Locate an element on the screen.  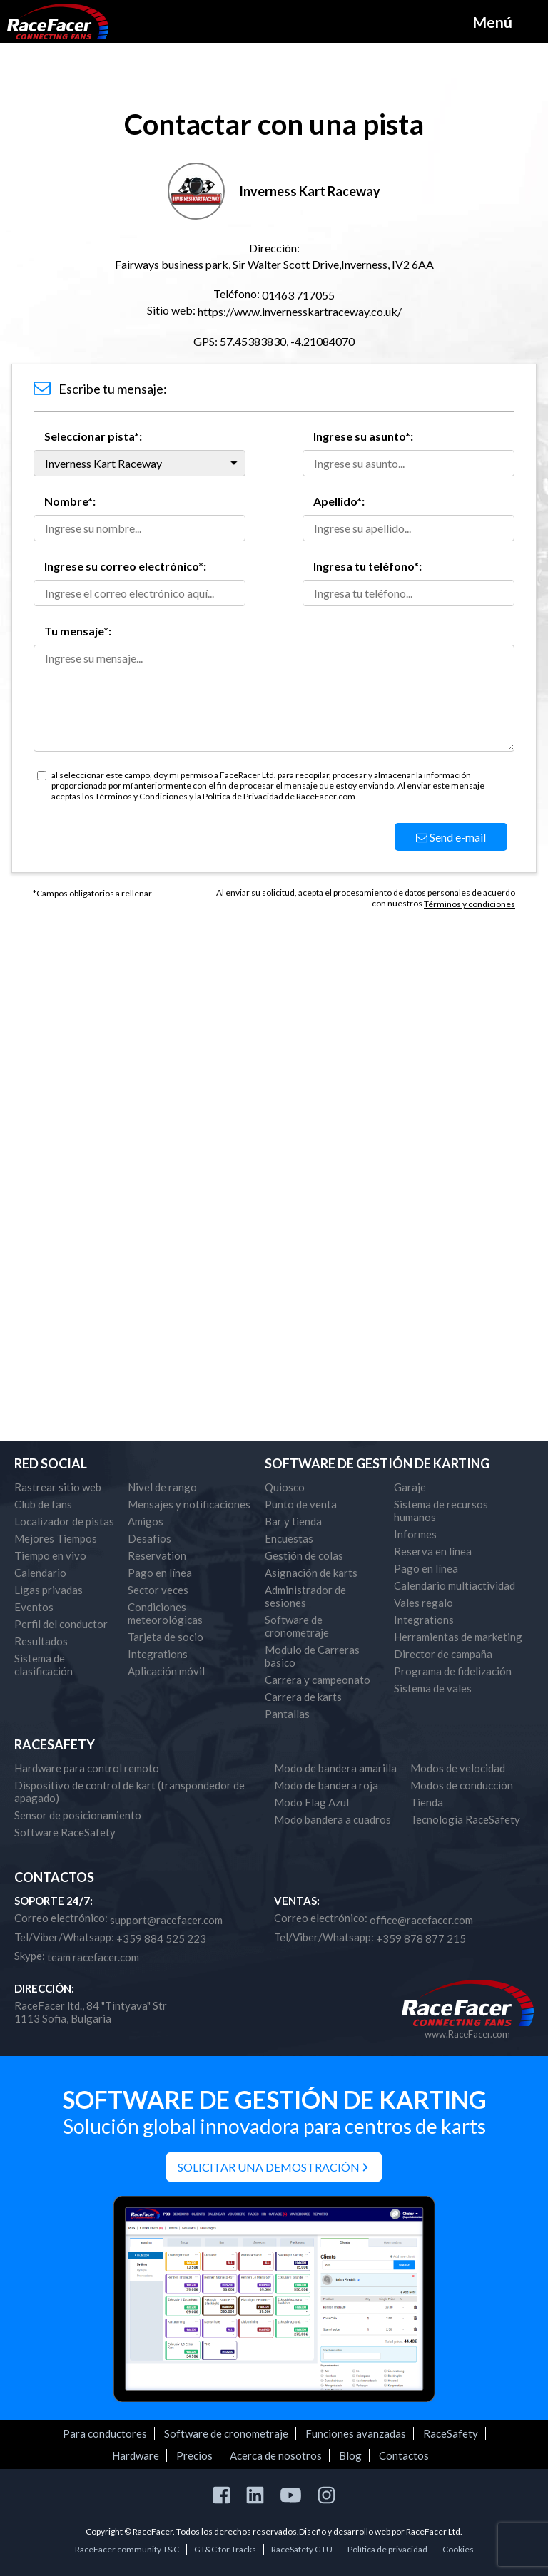
Tu mensaje*: is located at coordinates (77, 631).